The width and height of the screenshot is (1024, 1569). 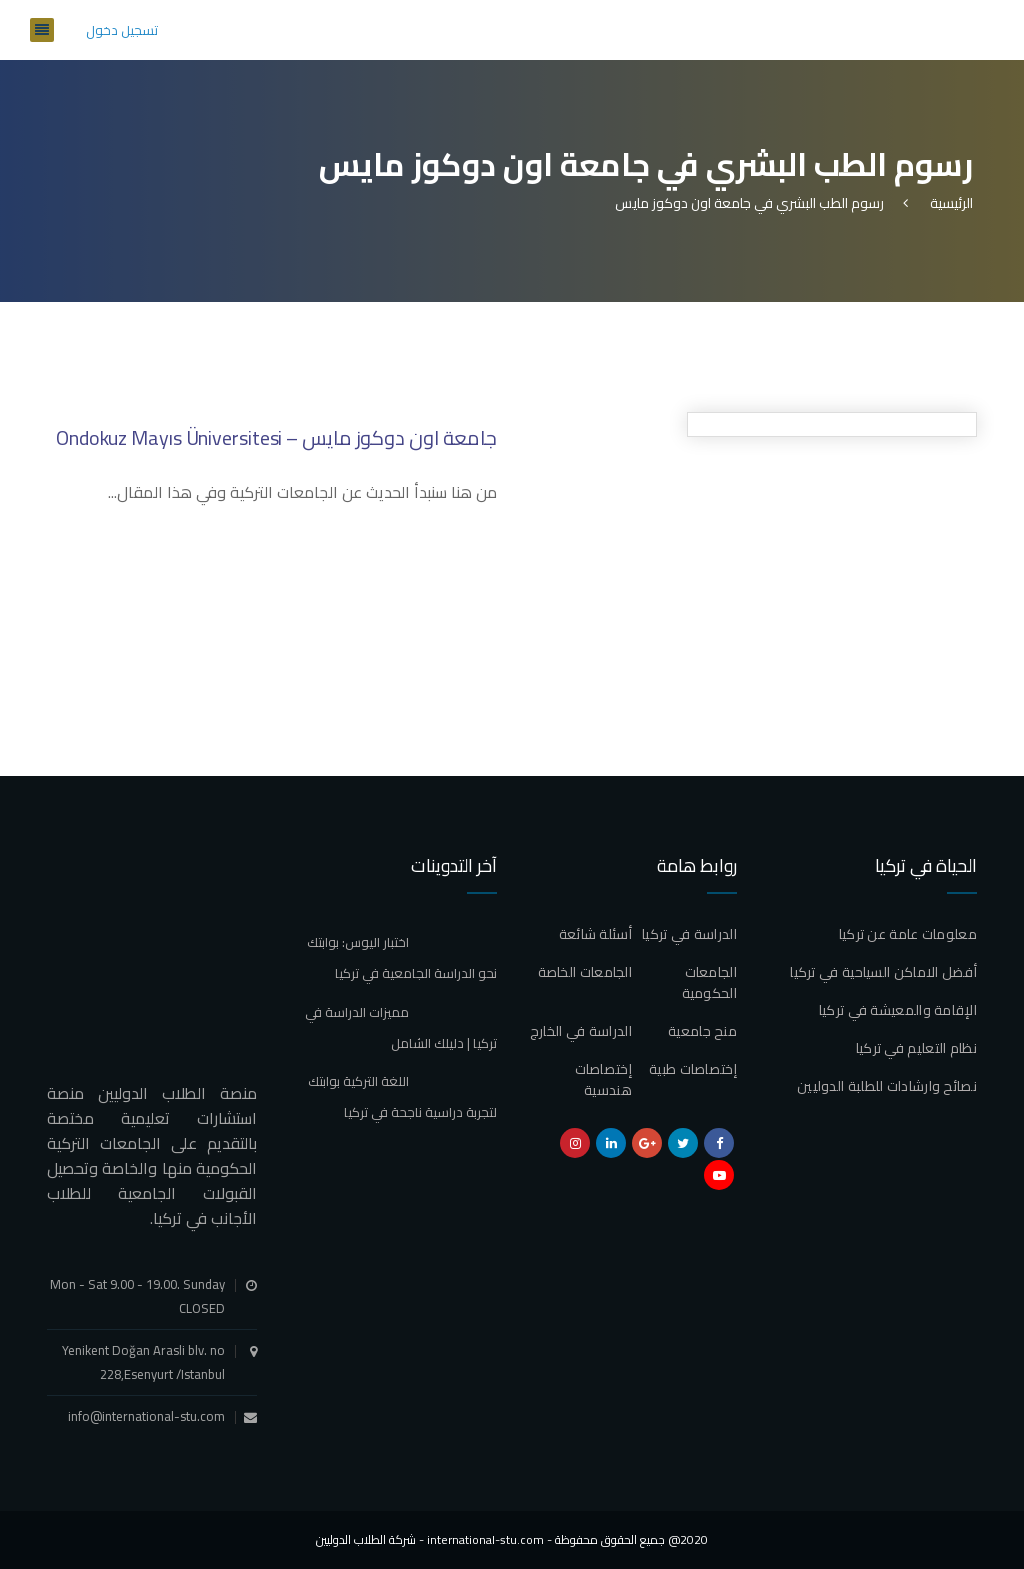 I want to click on الجامعات الخاصة, so click(x=585, y=972).